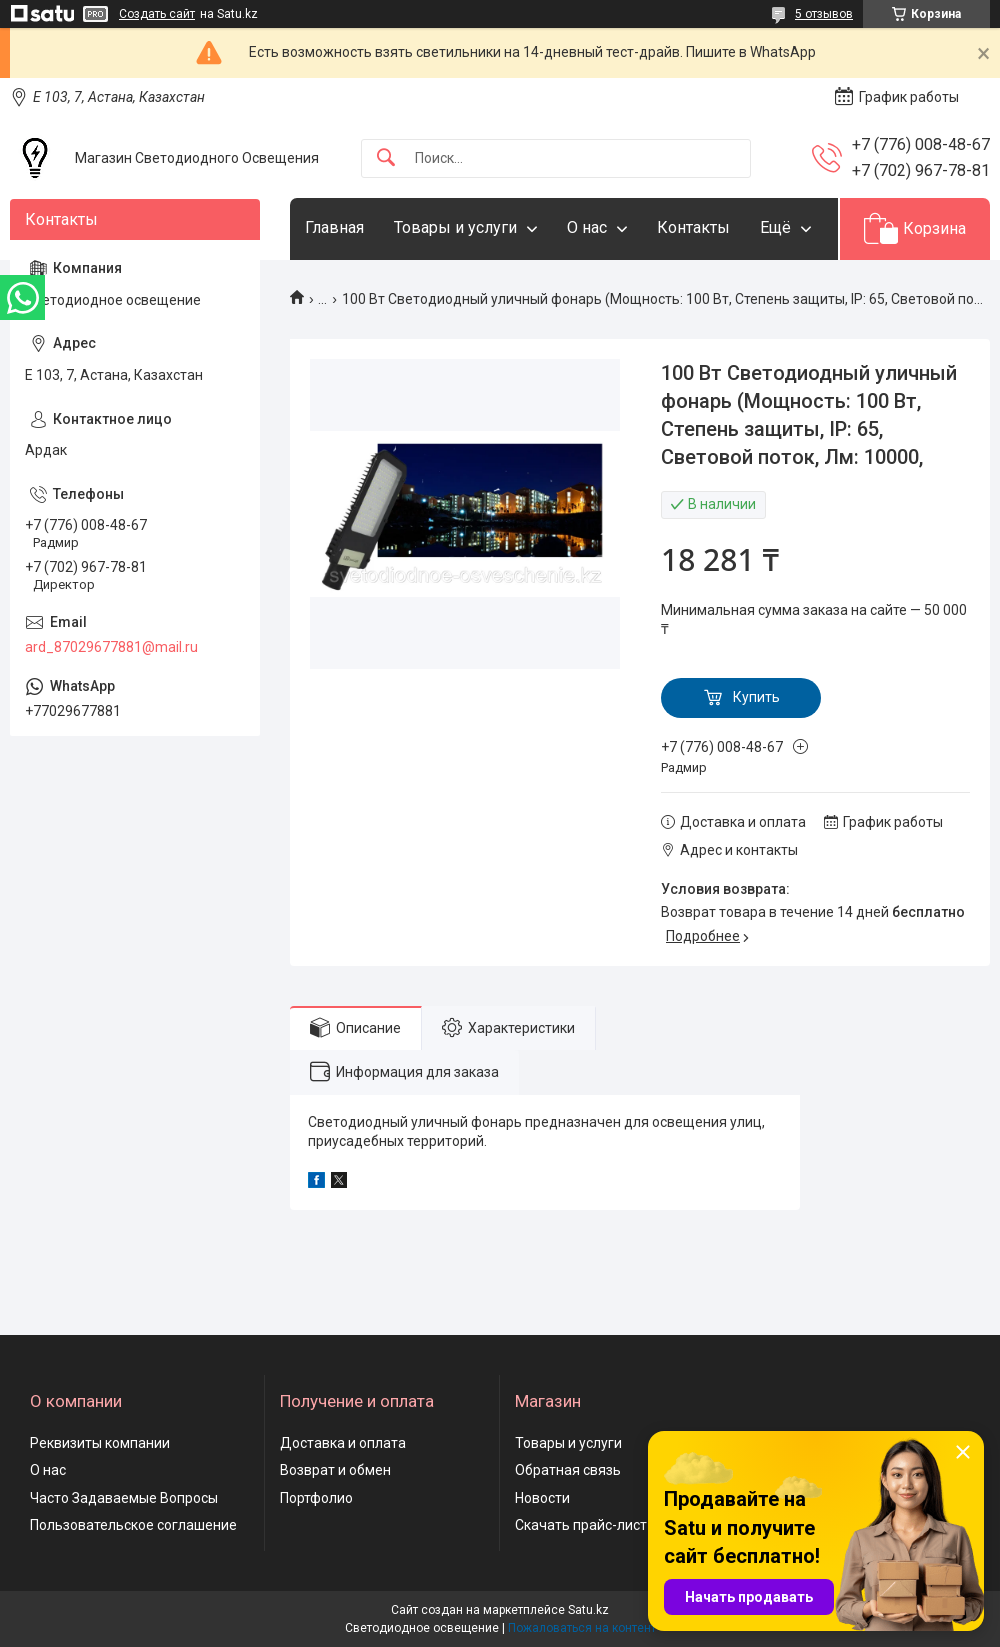 The height and width of the screenshot is (1647, 1000). Describe the element at coordinates (100, 1443) in the screenshot. I see `Реквизиты компании` at that location.